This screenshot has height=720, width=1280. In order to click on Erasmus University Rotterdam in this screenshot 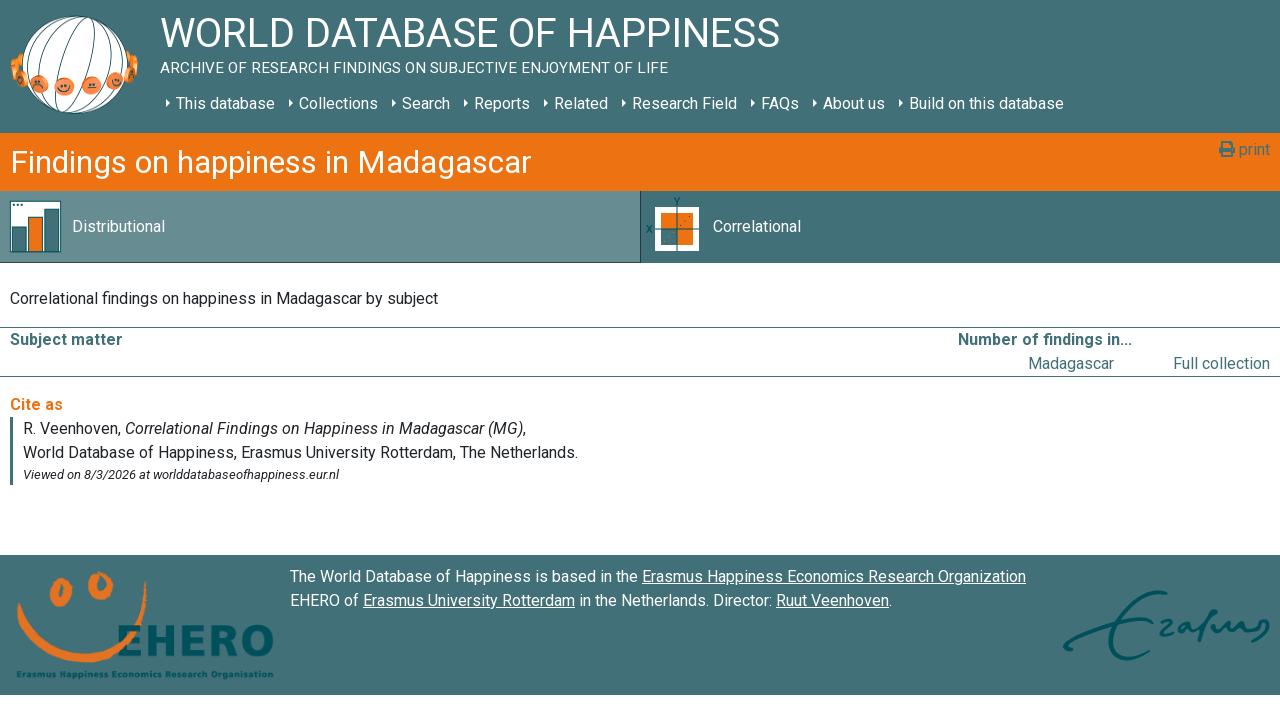, I will do `click(469, 600)`.